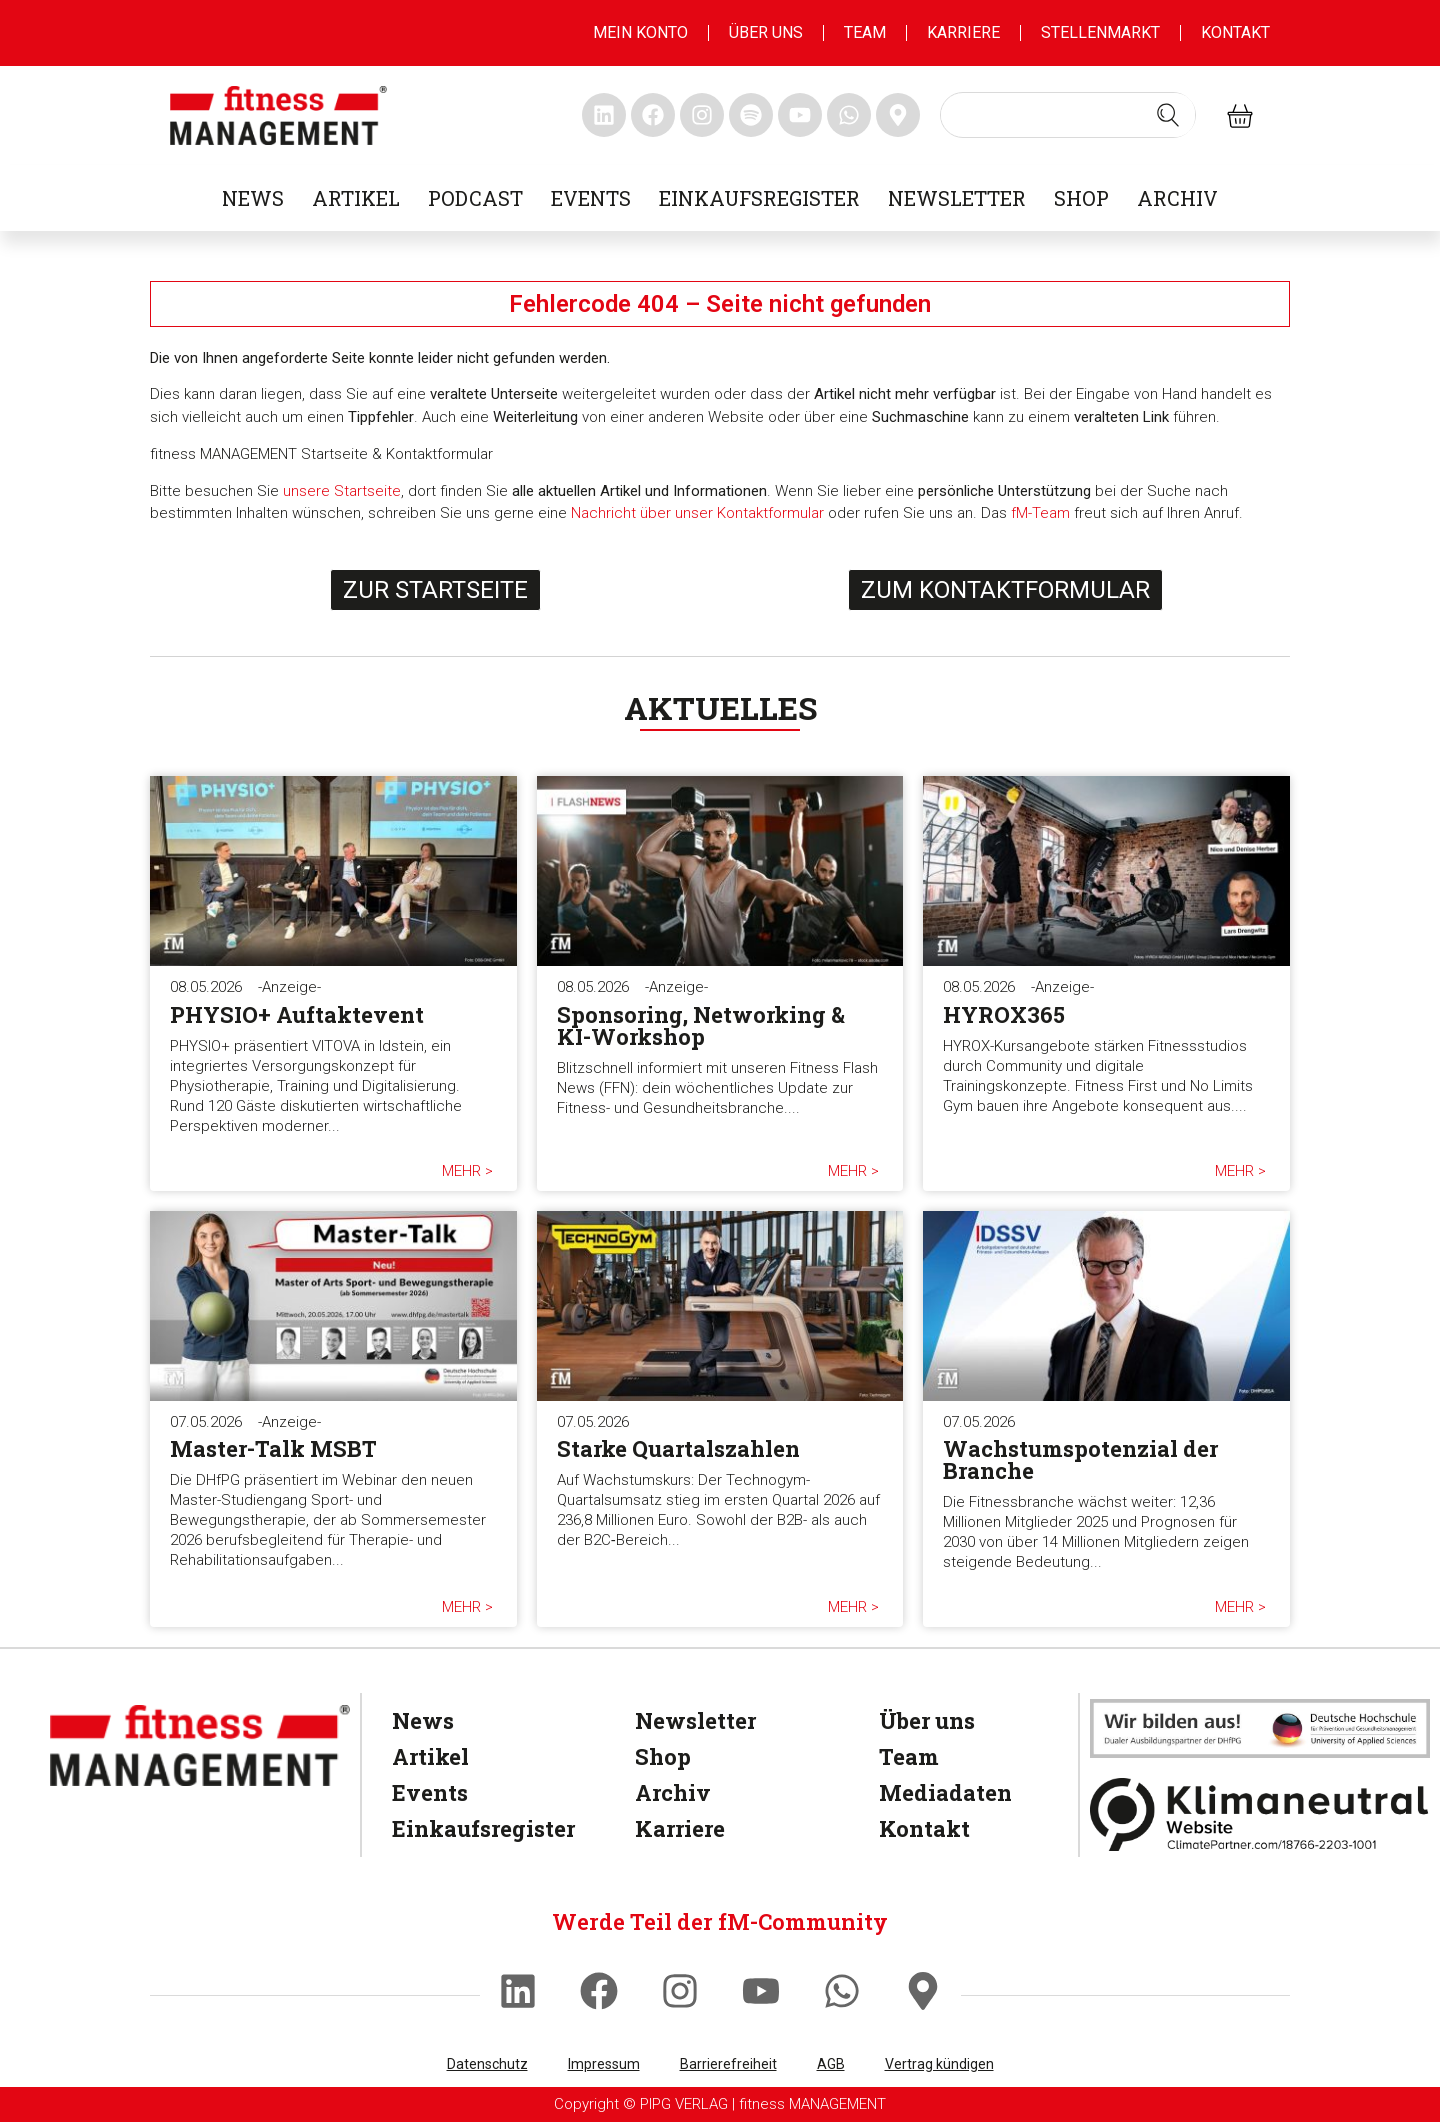 The height and width of the screenshot is (2122, 1440). What do you see at coordinates (356, 198) in the screenshot?
I see `Artikel` at bounding box center [356, 198].